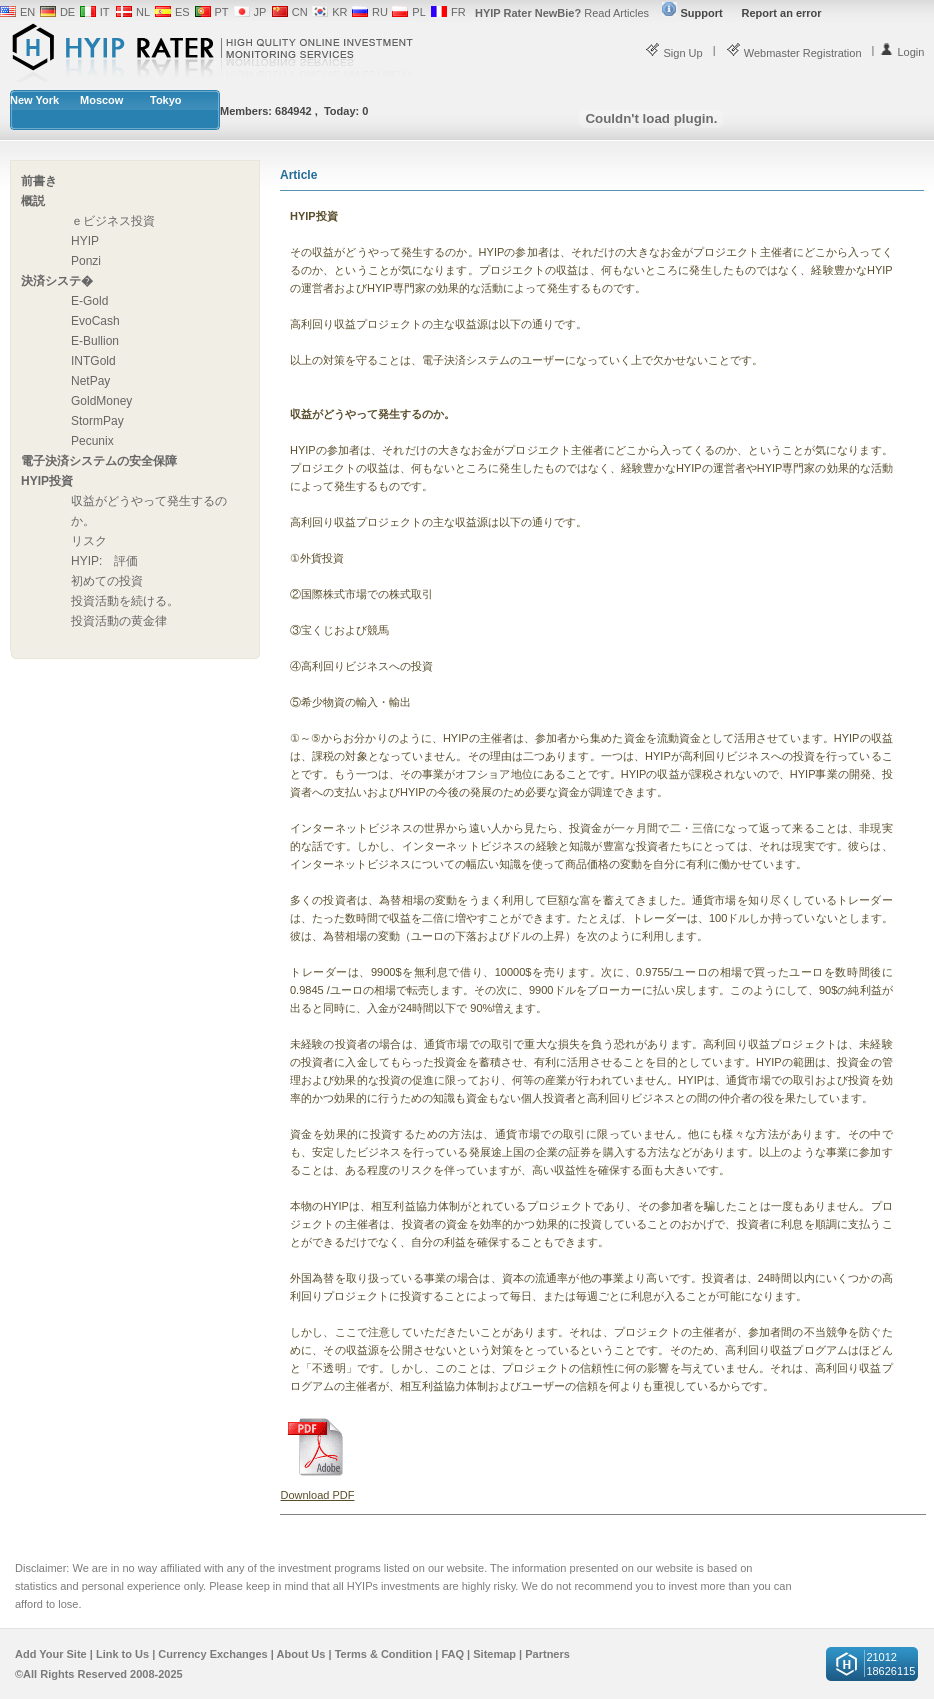 Image resolution: width=934 pixels, height=1699 pixels. What do you see at coordinates (692, 13) in the screenshot?
I see `Support` at bounding box center [692, 13].